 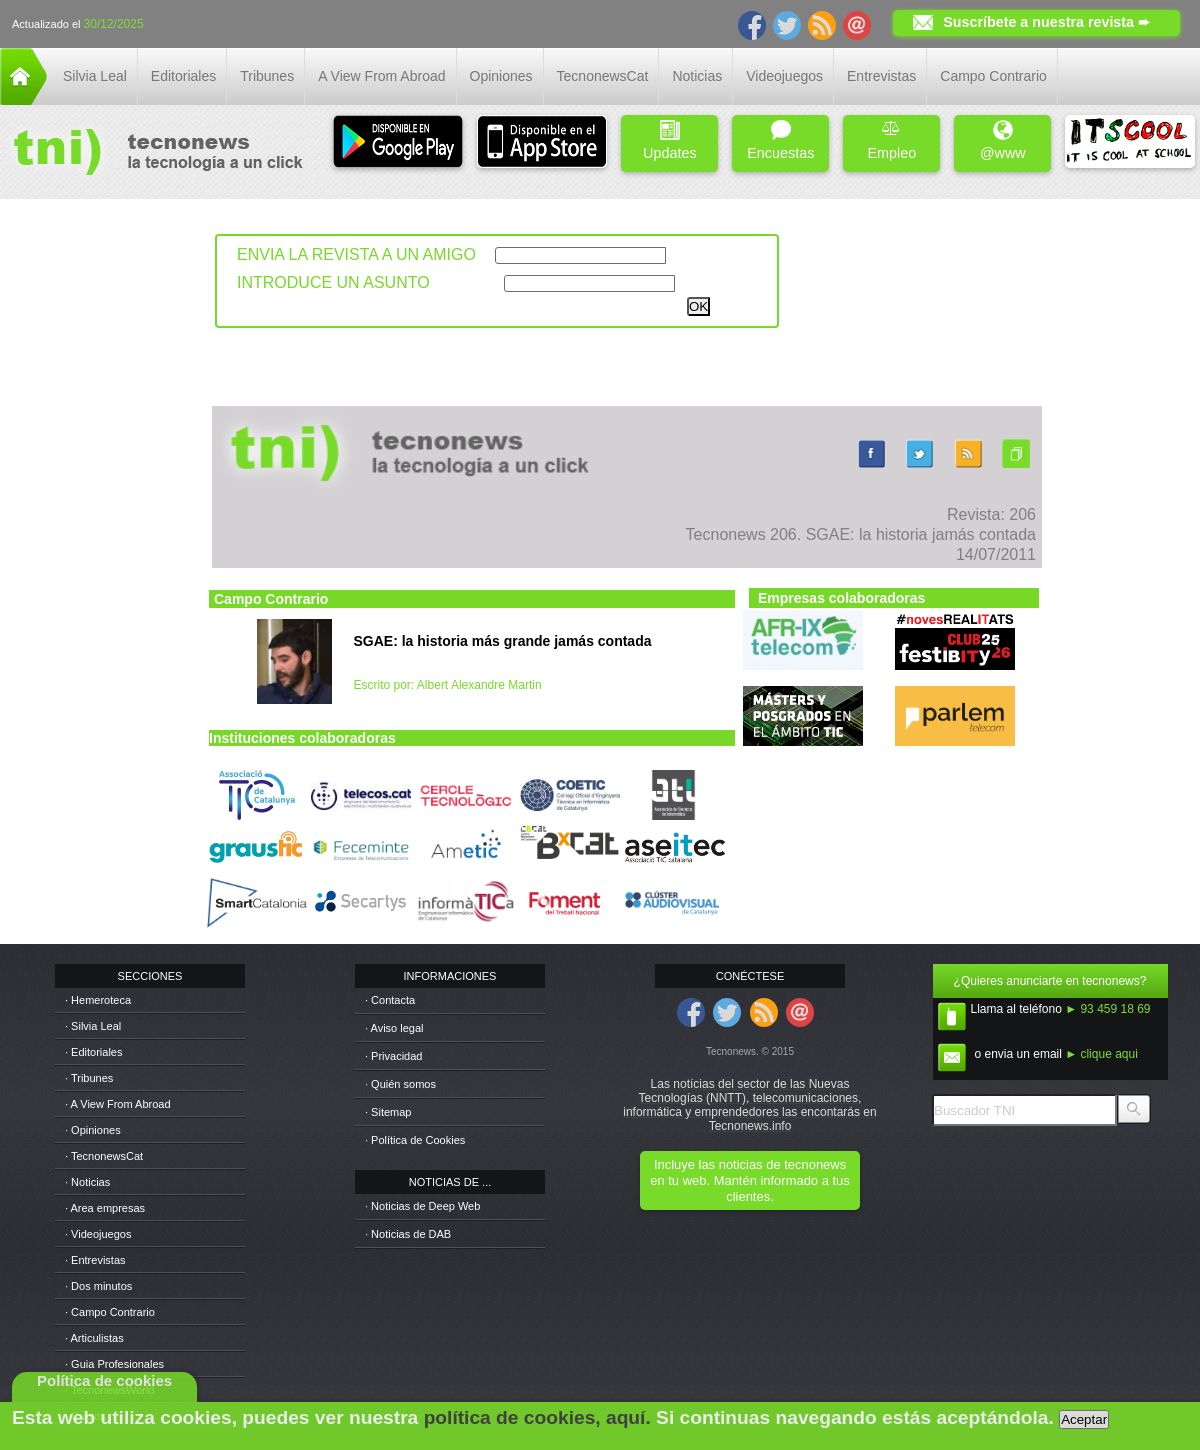 What do you see at coordinates (891, 140) in the screenshot?
I see `Empleo` at bounding box center [891, 140].